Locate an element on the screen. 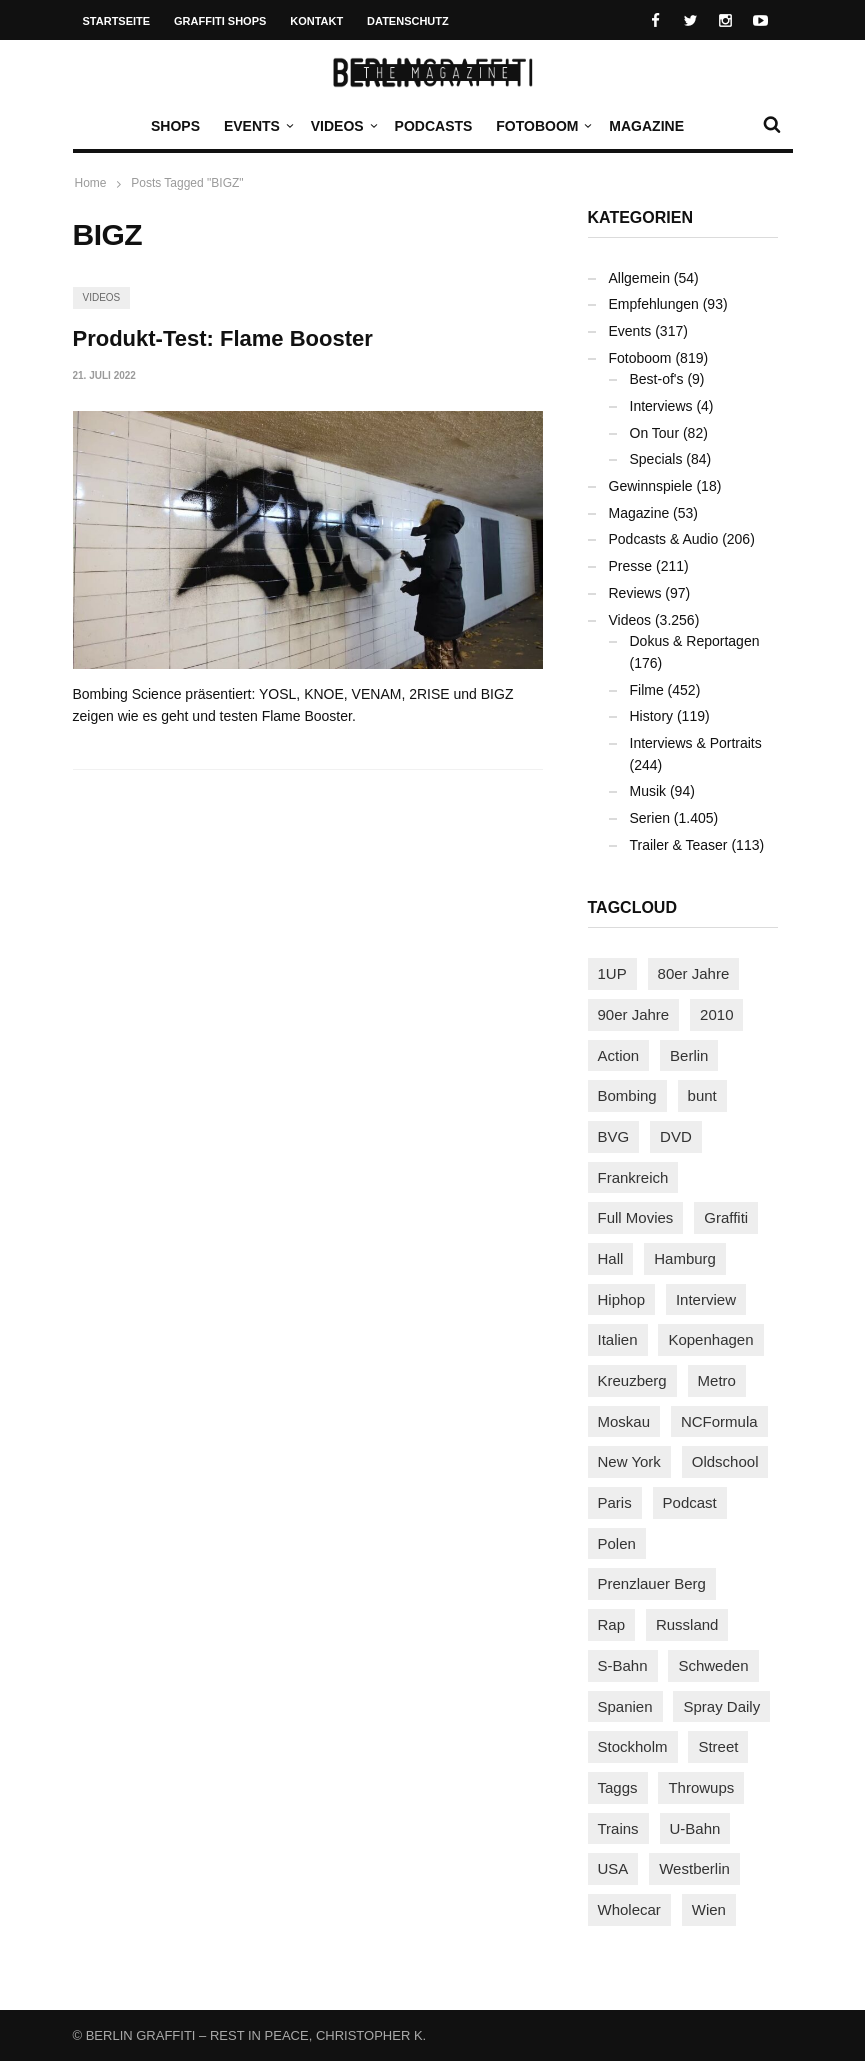 The height and width of the screenshot is (2061, 865). Allgemein is located at coordinates (639, 278).